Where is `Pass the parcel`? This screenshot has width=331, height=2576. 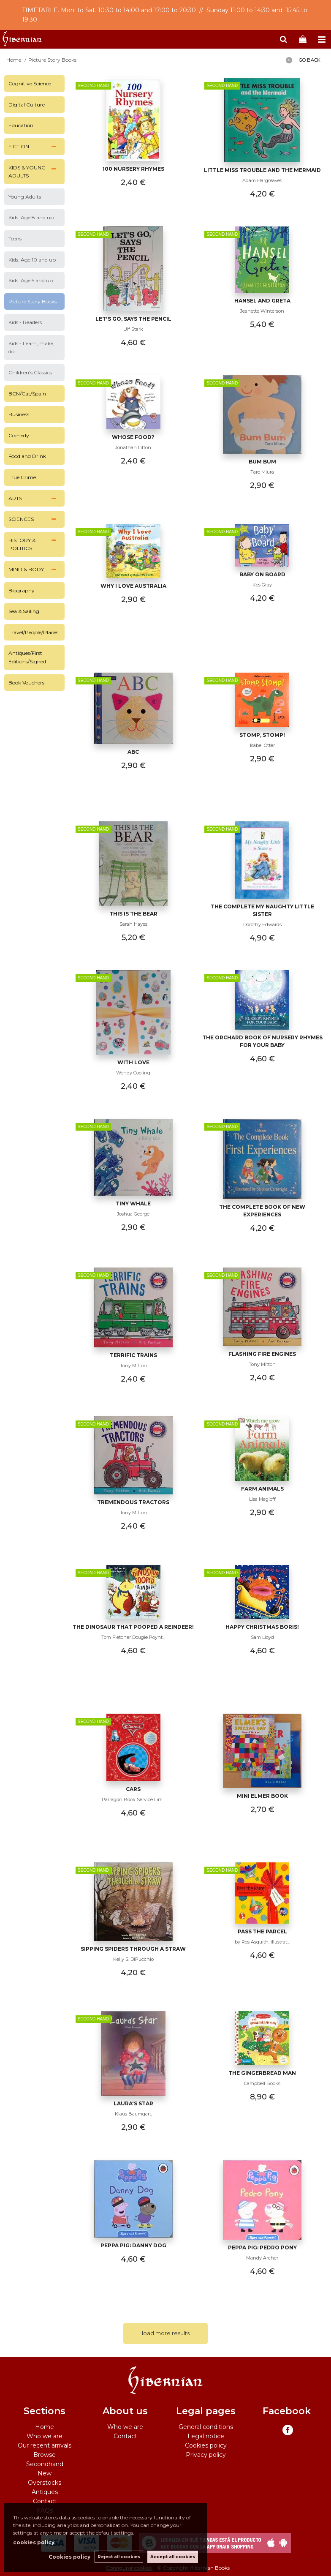 Pass the parcel is located at coordinates (262, 1931).